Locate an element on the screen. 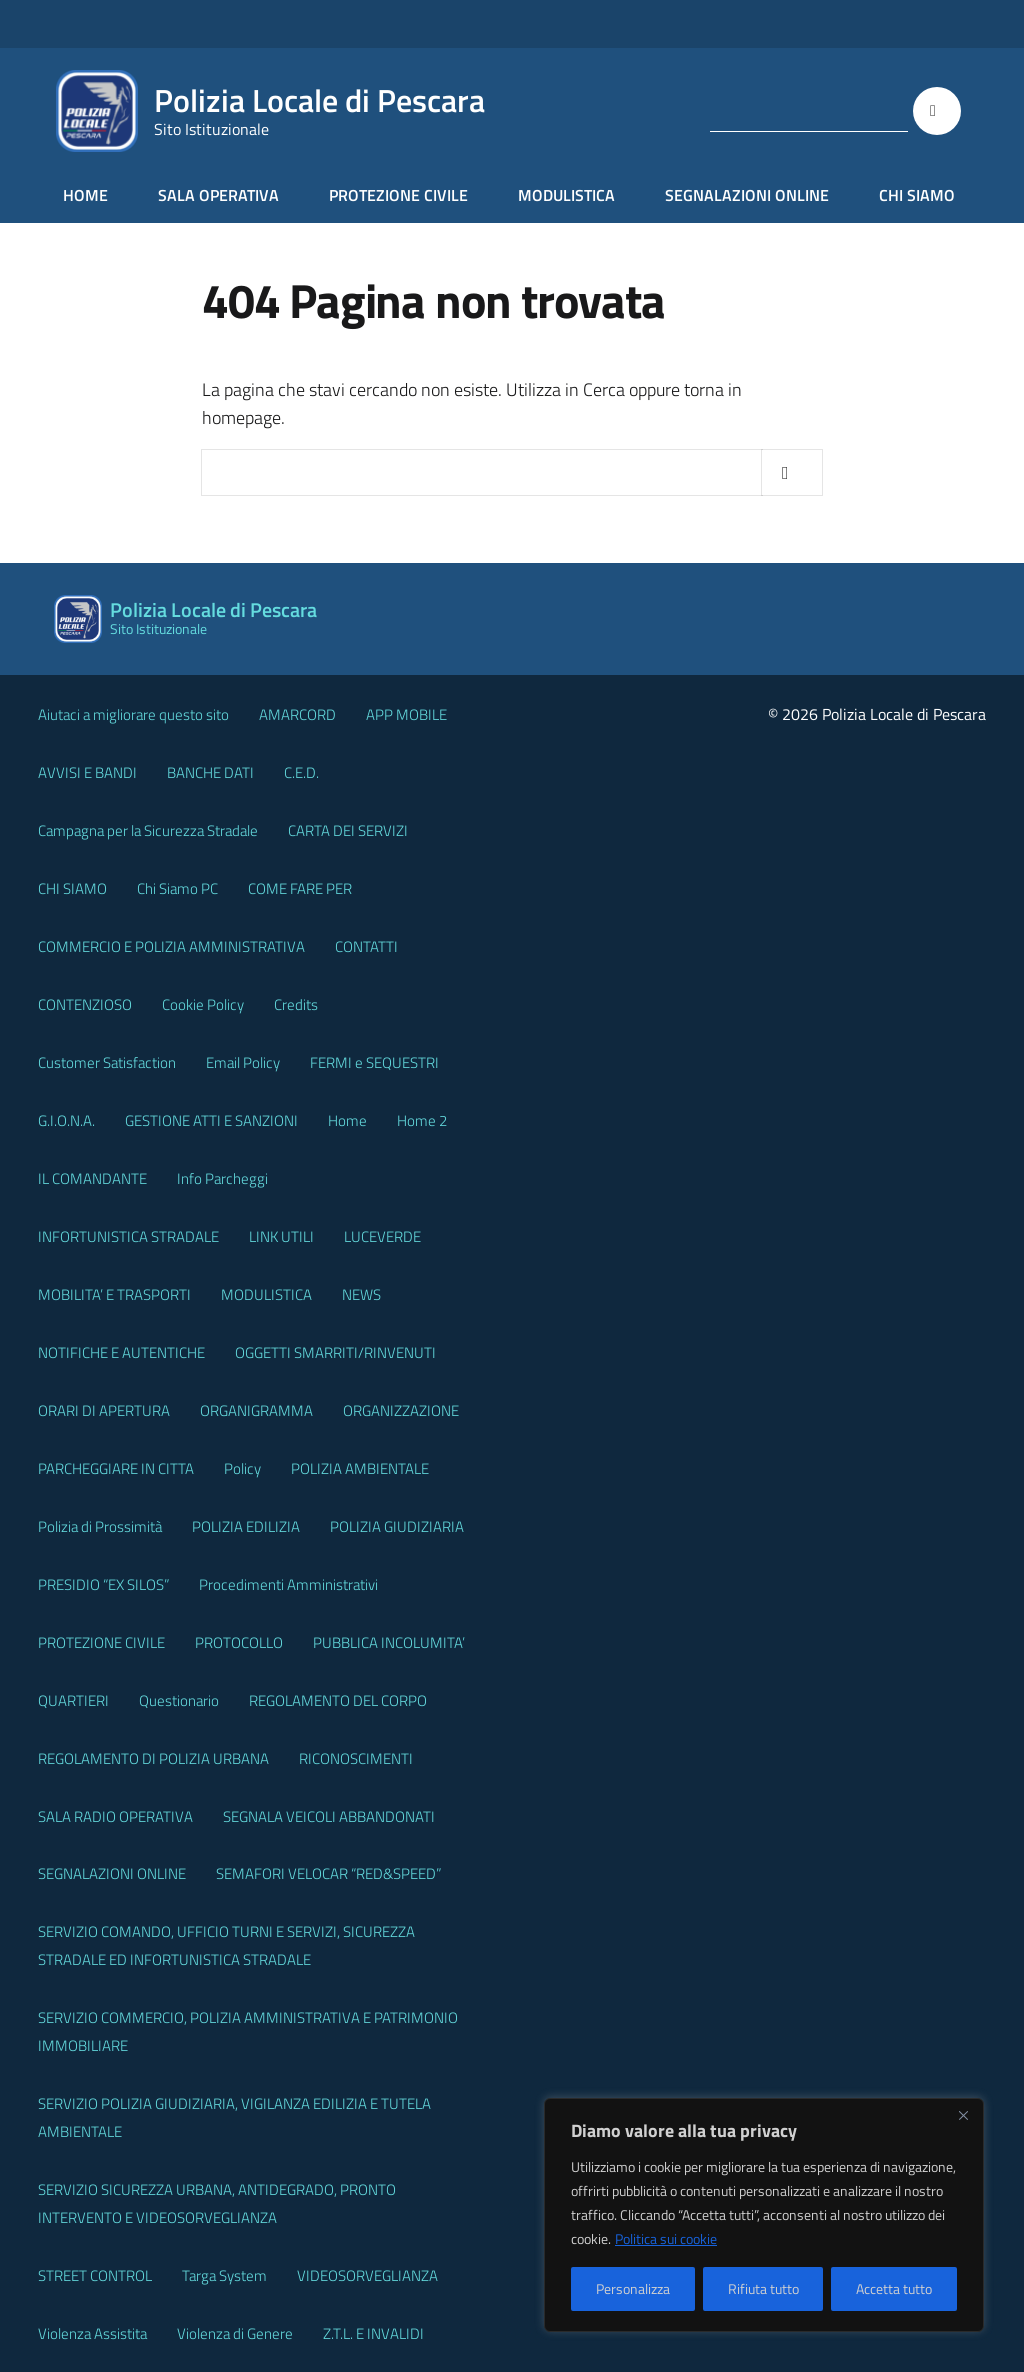 This screenshot has height=2372, width=1024. Aiutaci a migliorare questo sito is located at coordinates (133, 714).